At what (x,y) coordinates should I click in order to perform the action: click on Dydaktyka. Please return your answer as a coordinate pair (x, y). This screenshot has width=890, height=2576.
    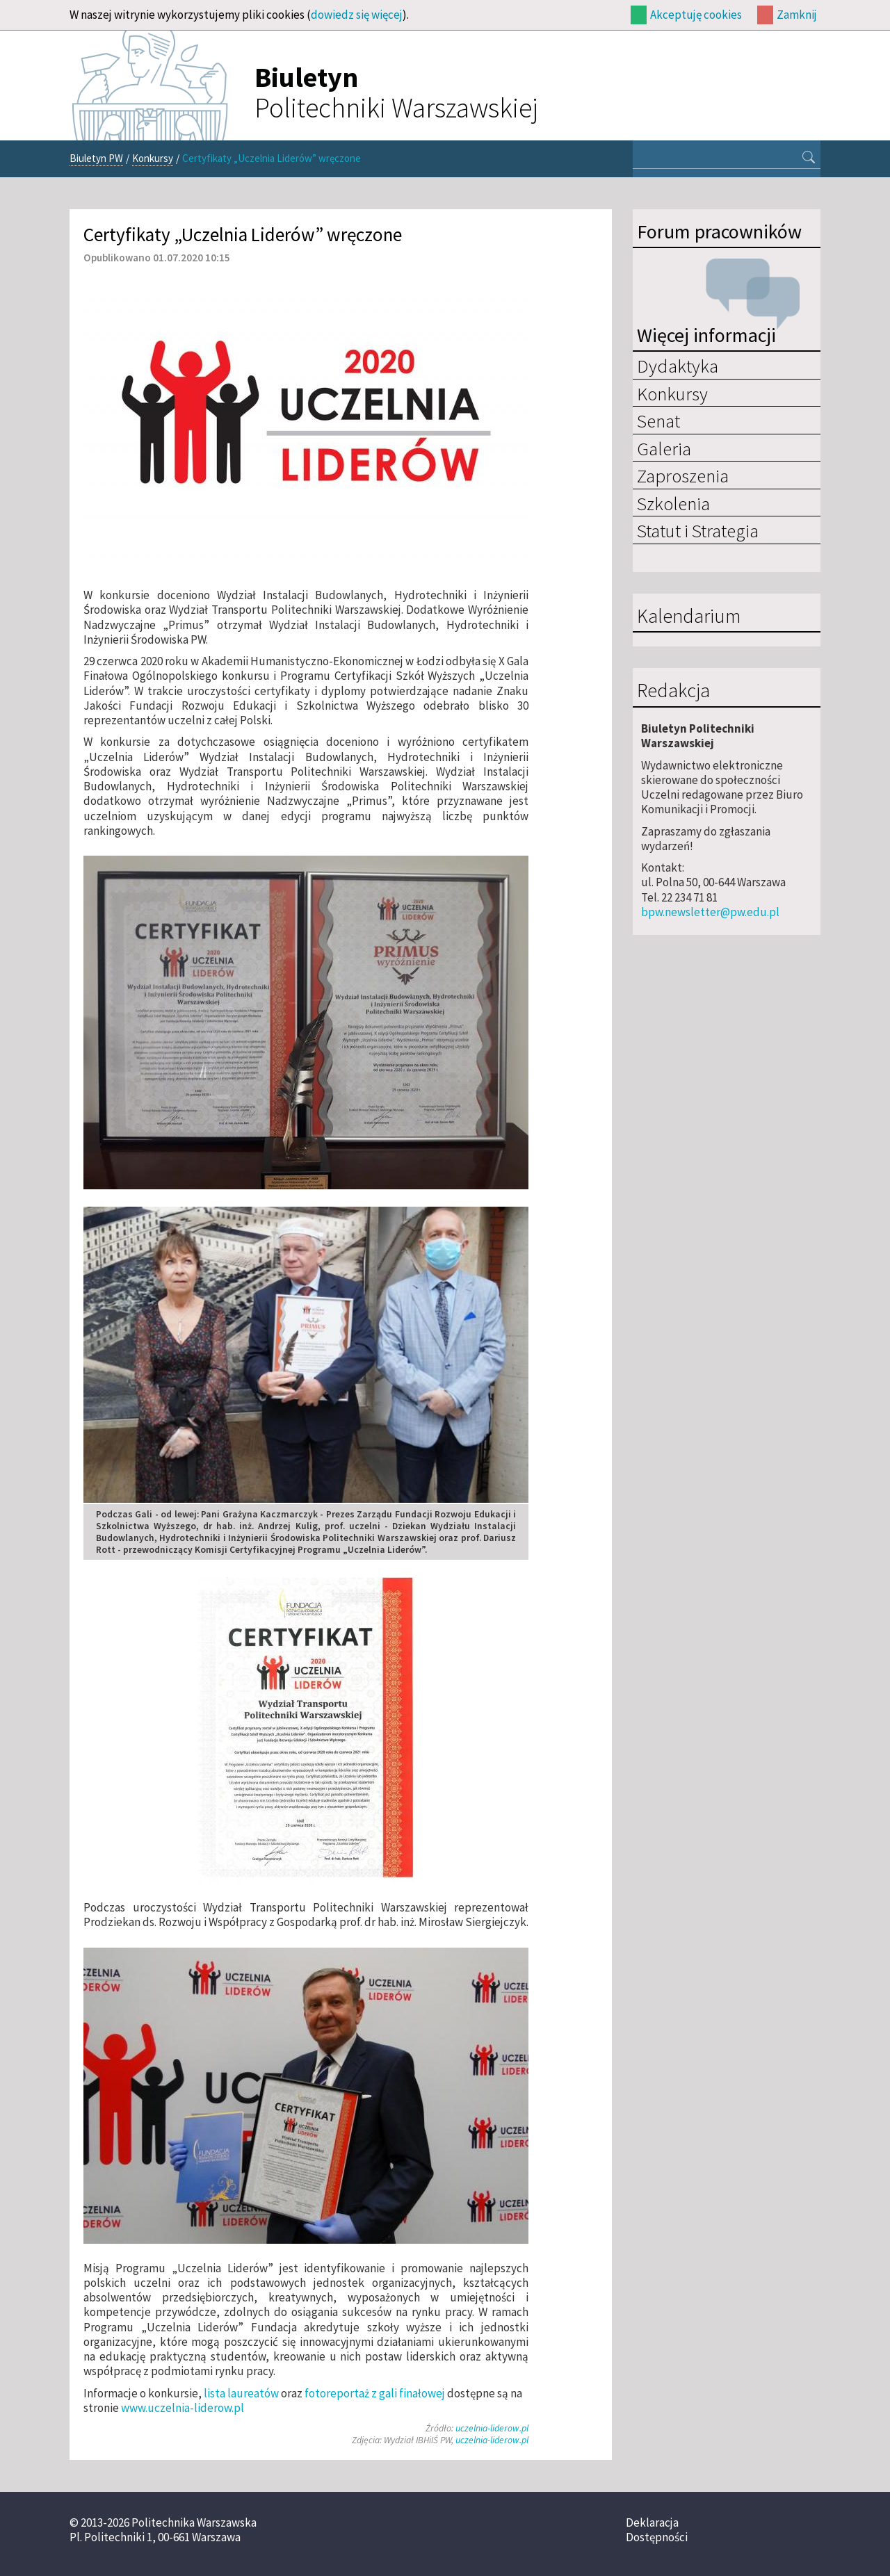
    Looking at the image, I should click on (677, 365).